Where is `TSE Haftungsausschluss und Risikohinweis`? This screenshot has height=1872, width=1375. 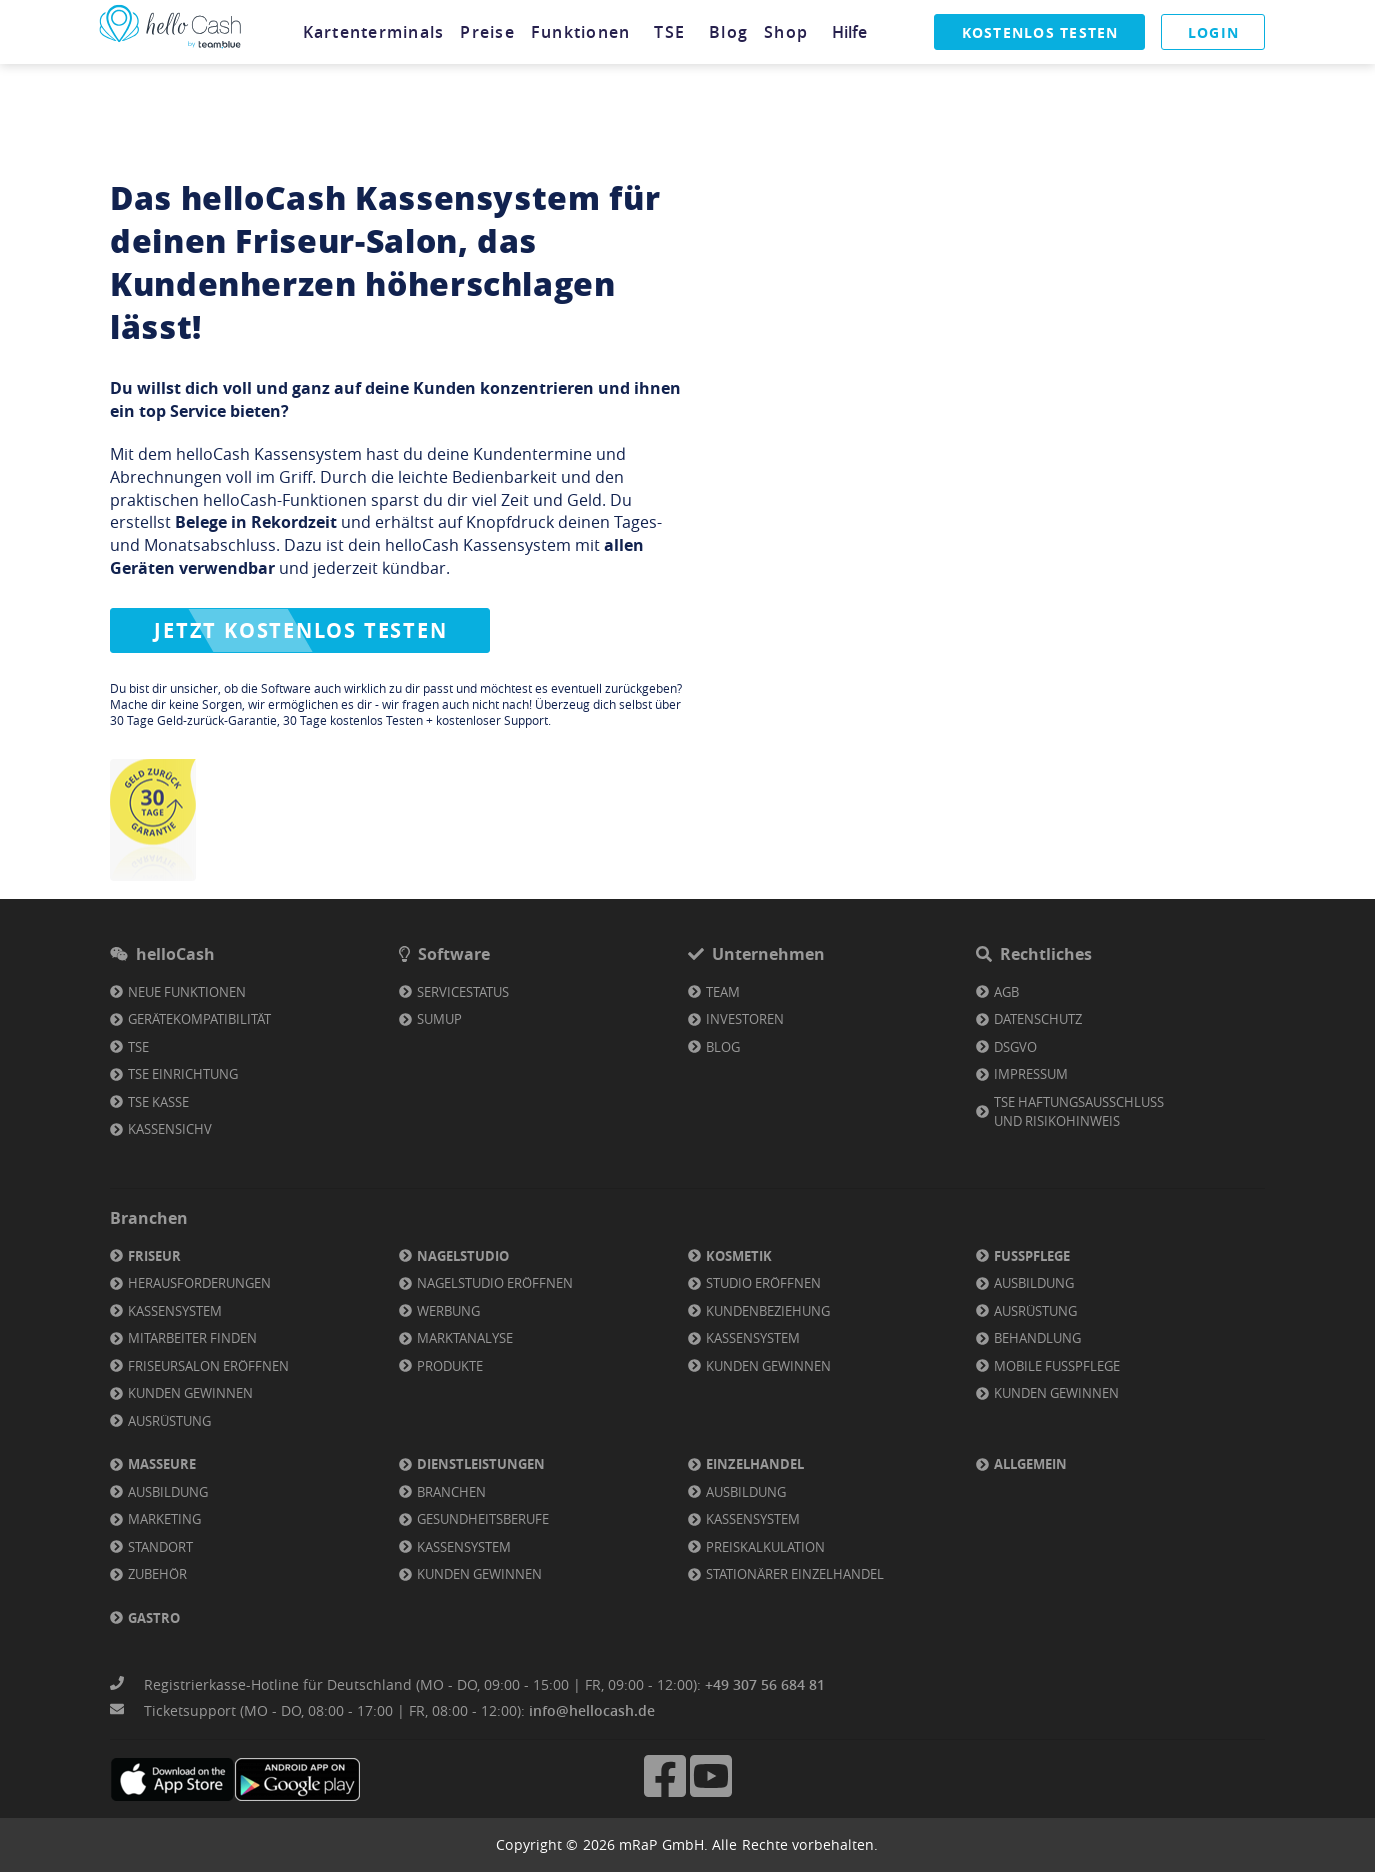
TSE Haftungsausschluss und Risikohinweis is located at coordinates (1079, 1112).